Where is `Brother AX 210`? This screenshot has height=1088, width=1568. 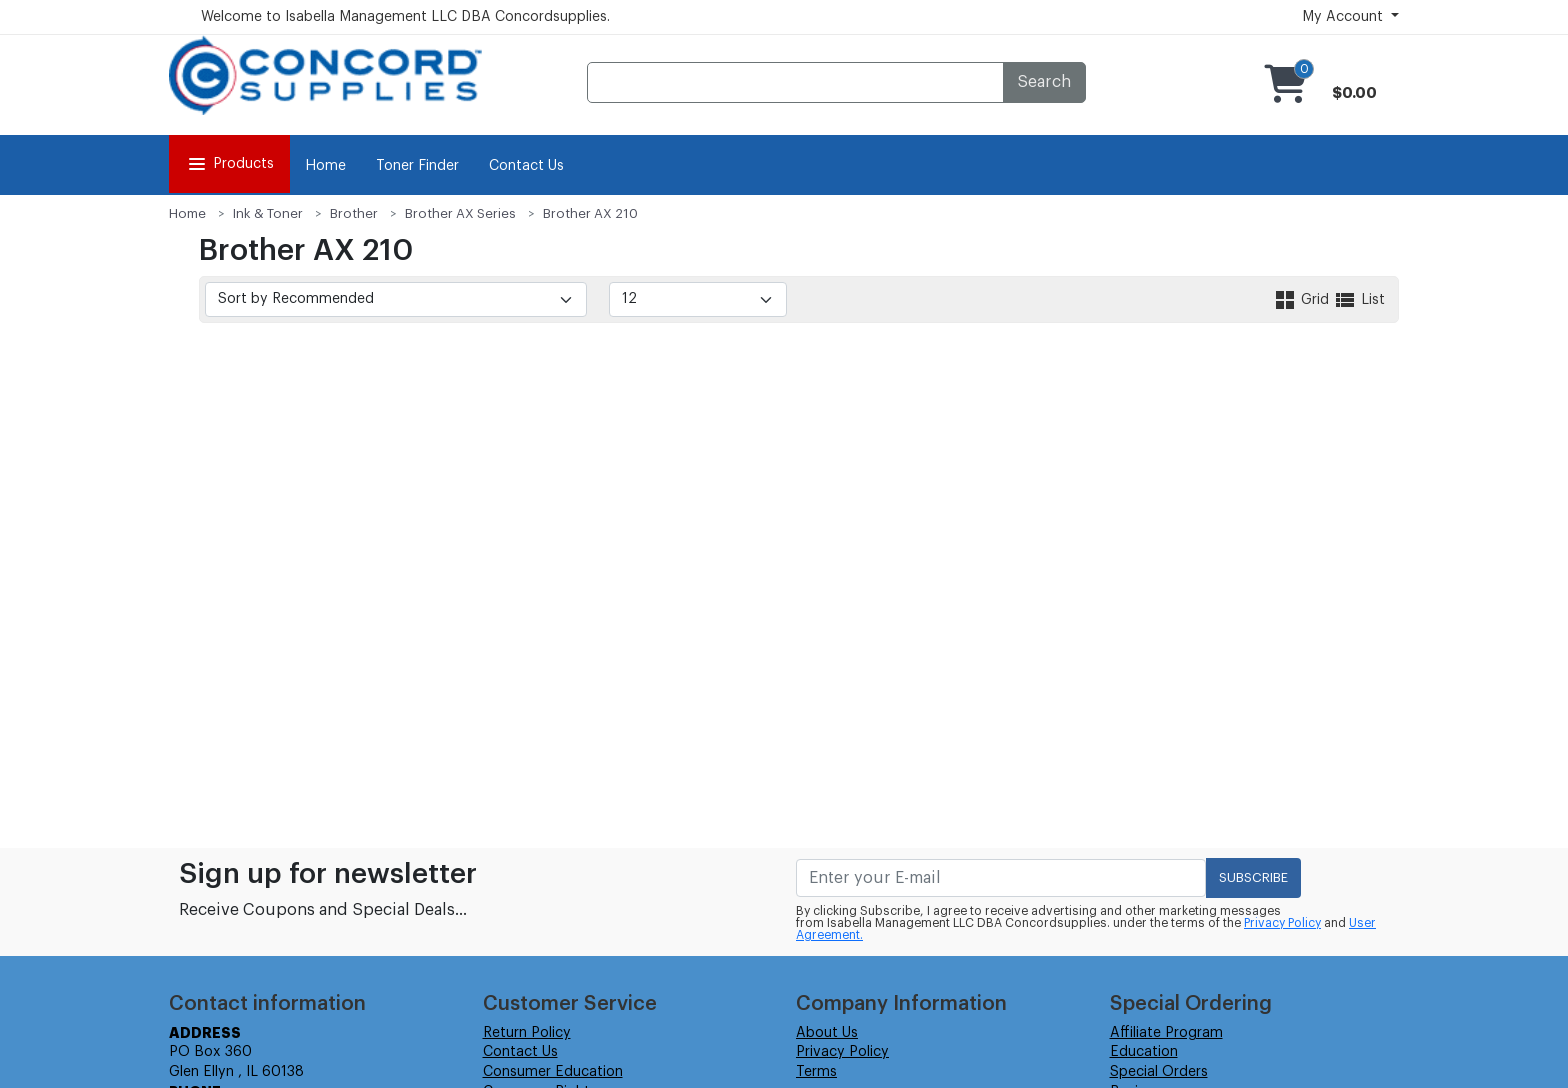 Brother AX 210 is located at coordinates (590, 213).